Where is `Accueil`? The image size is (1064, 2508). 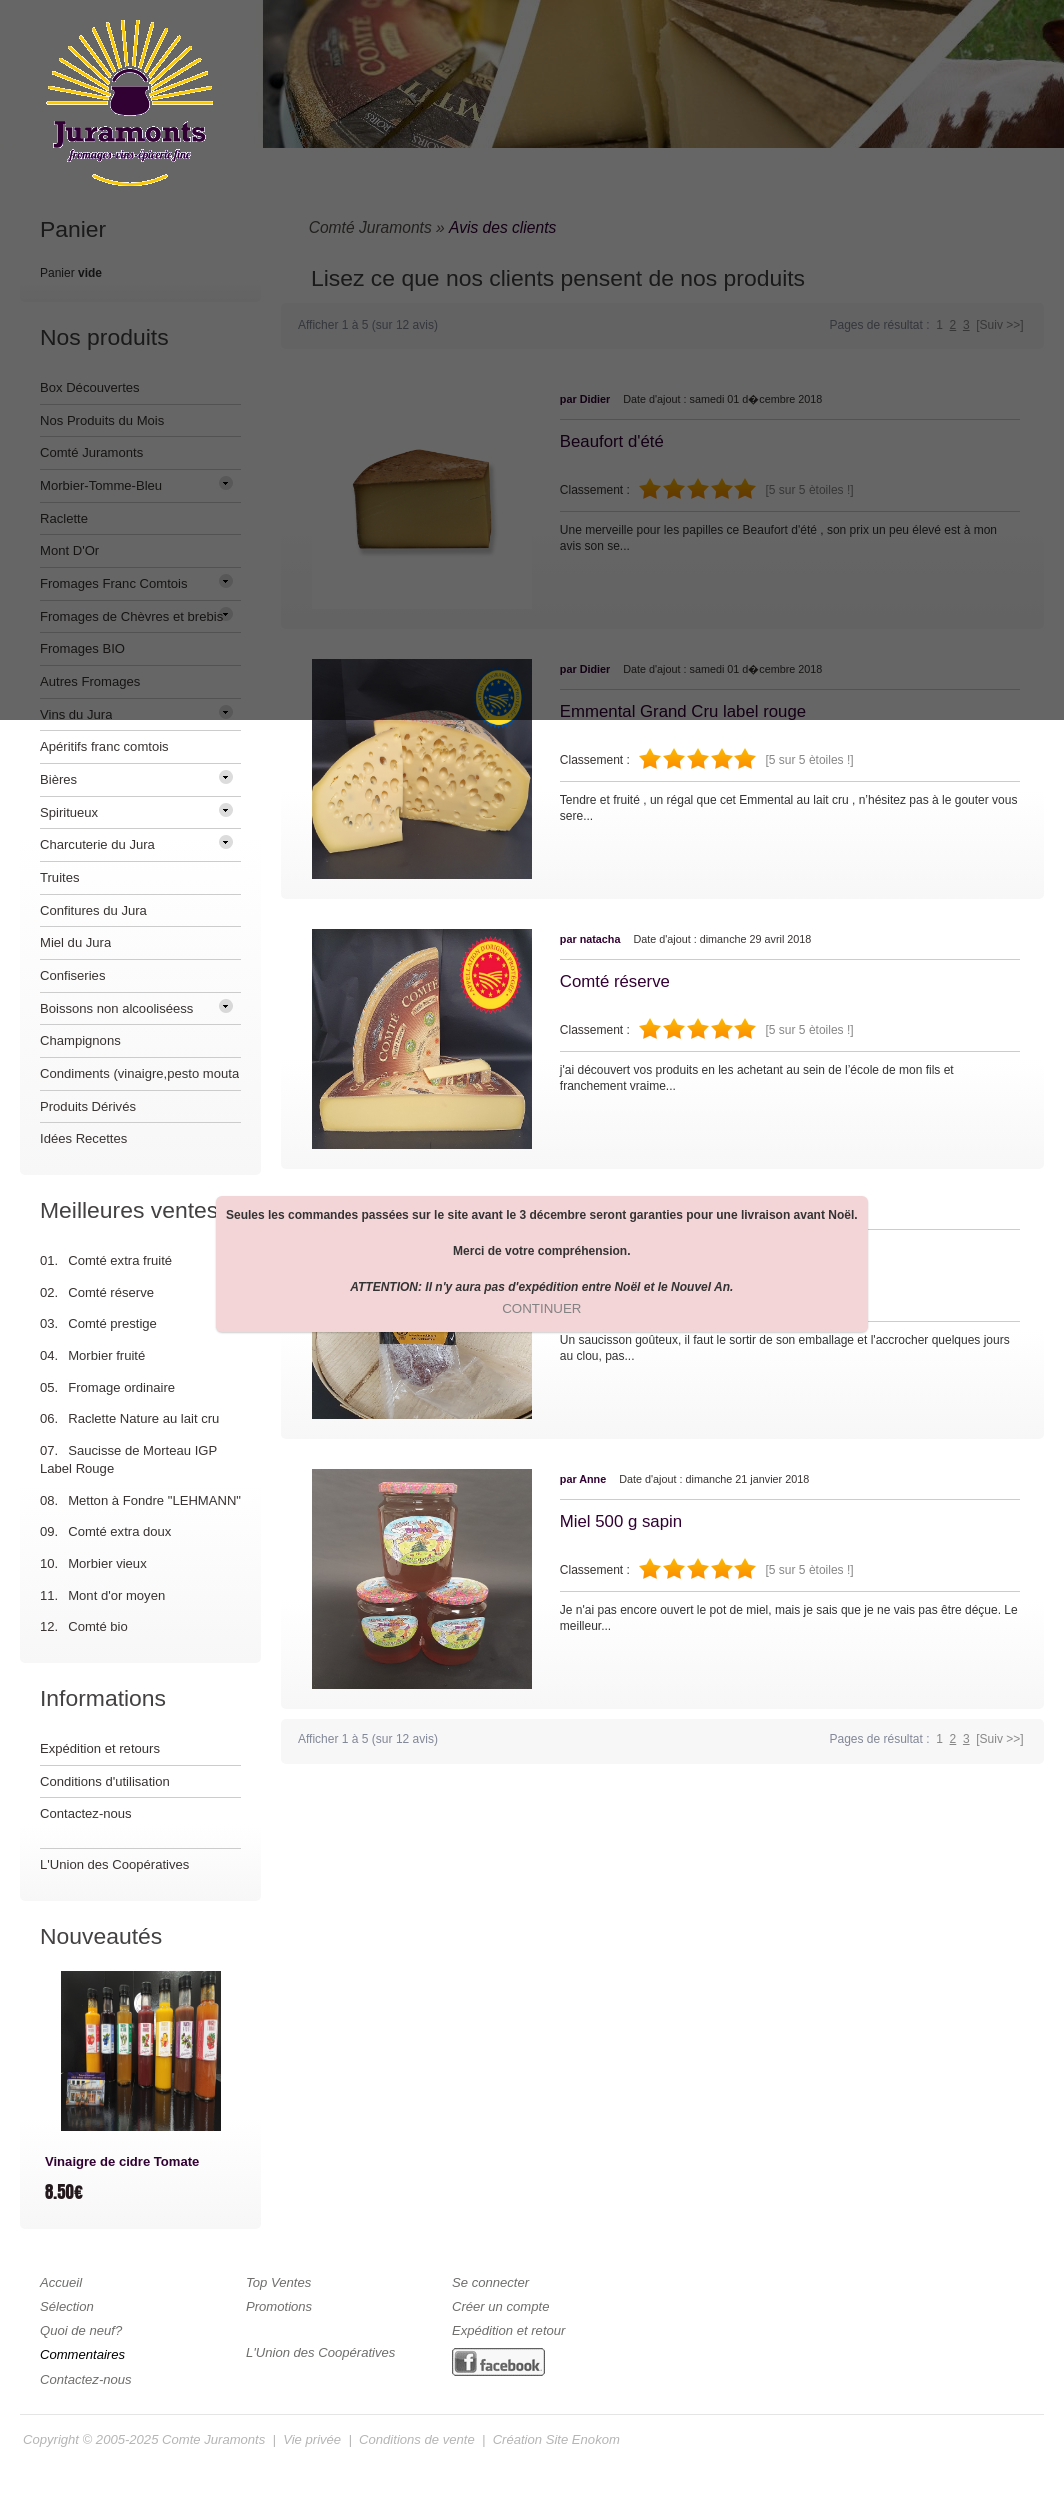 Accueil is located at coordinates (61, 2282).